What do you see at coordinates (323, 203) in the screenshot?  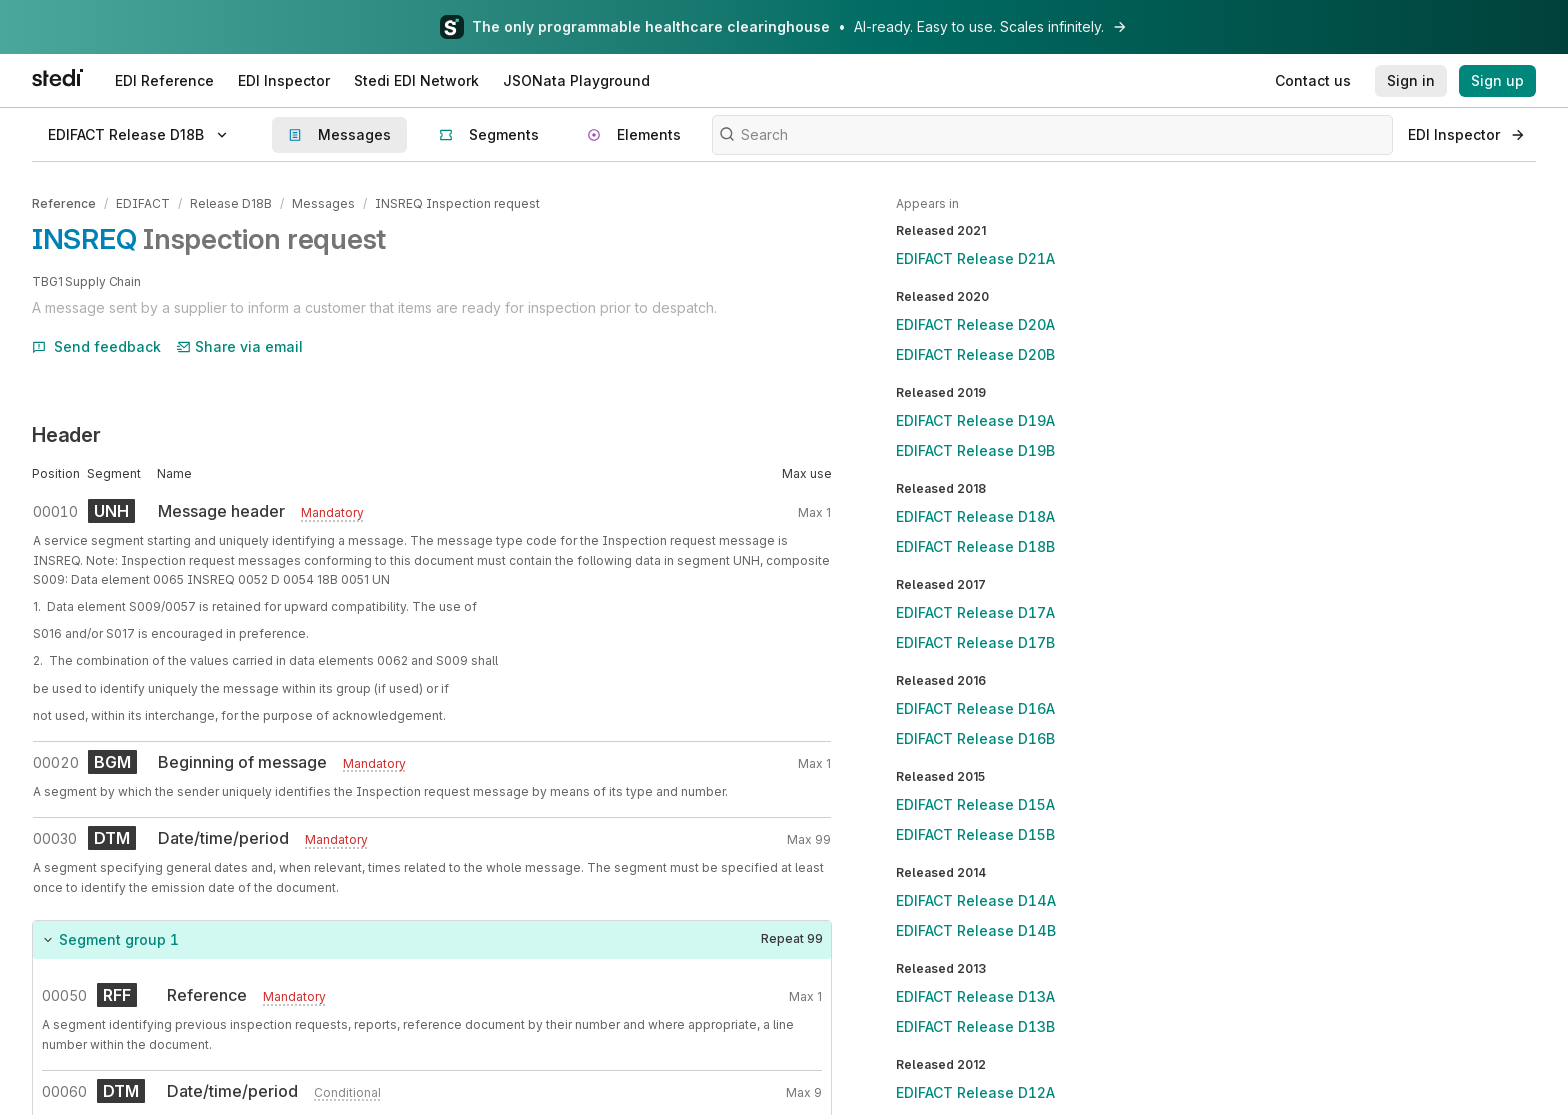 I see `Messages` at bounding box center [323, 203].